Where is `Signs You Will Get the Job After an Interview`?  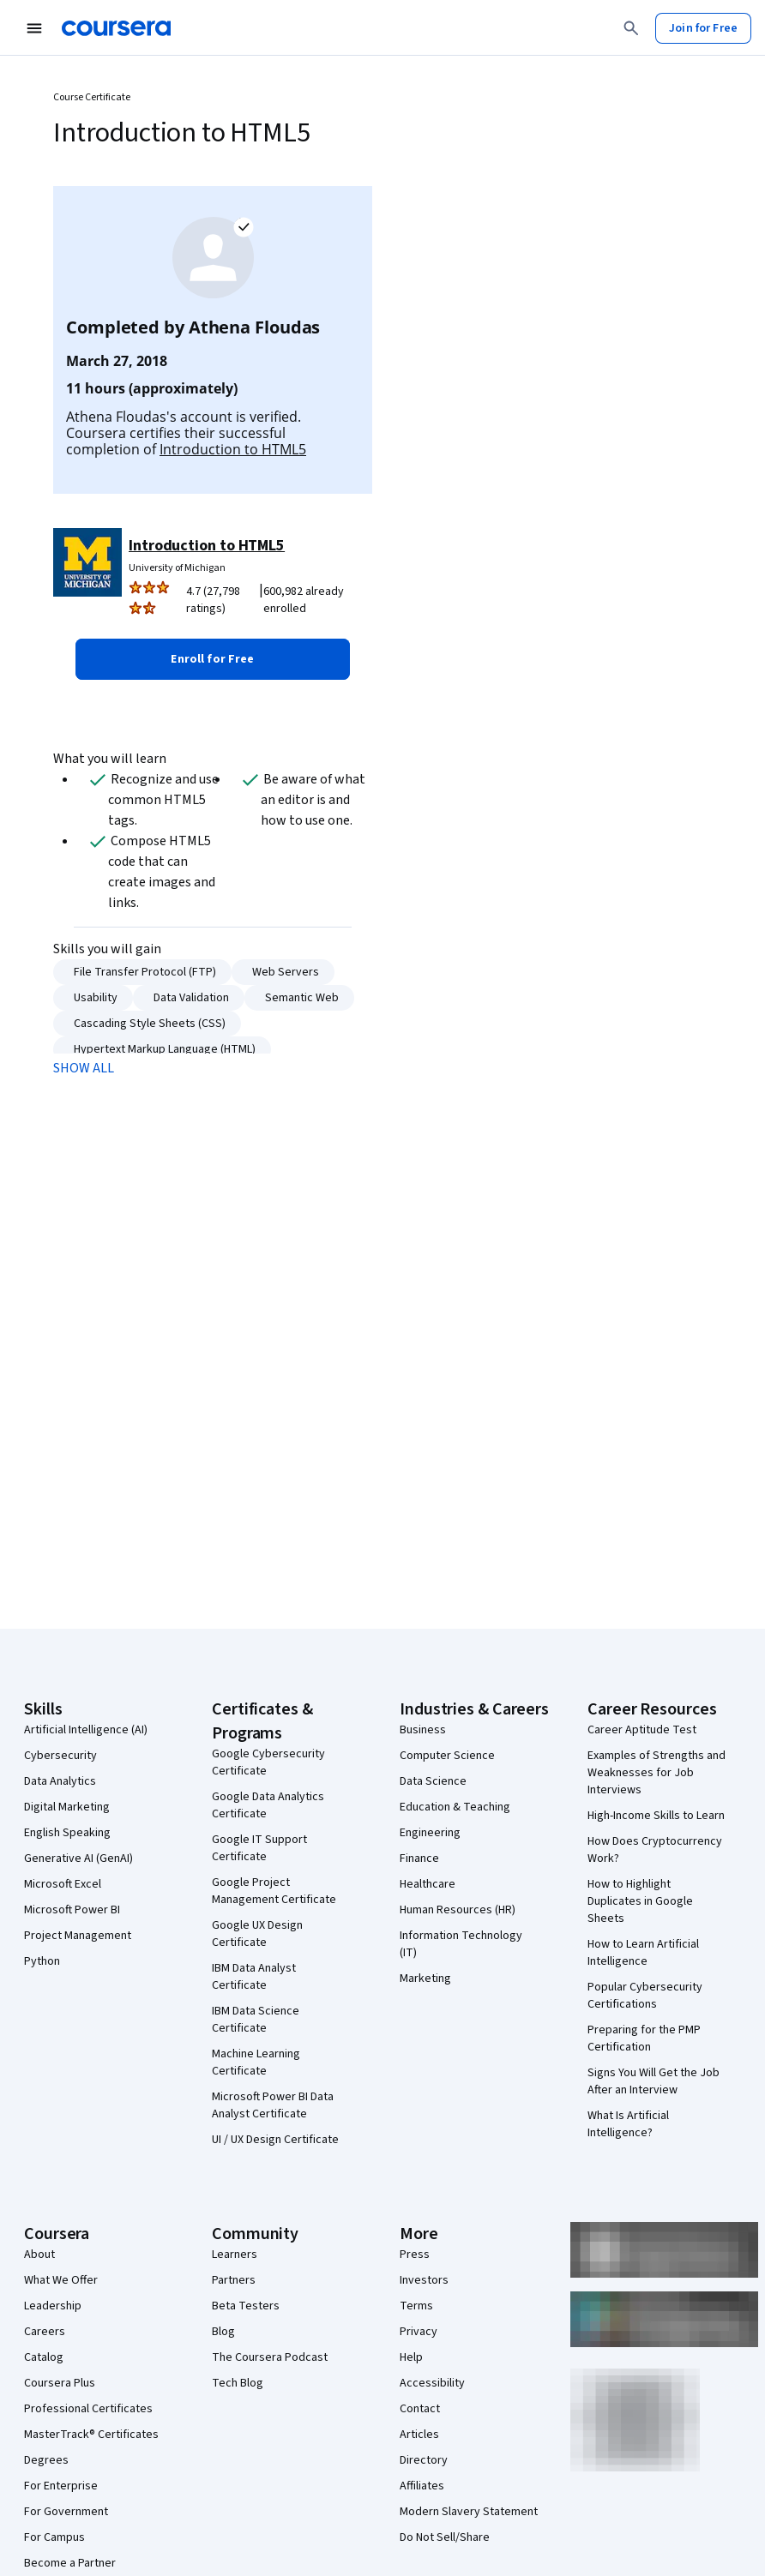
Signs You Will Get the Job After an Interview is located at coordinates (653, 2081).